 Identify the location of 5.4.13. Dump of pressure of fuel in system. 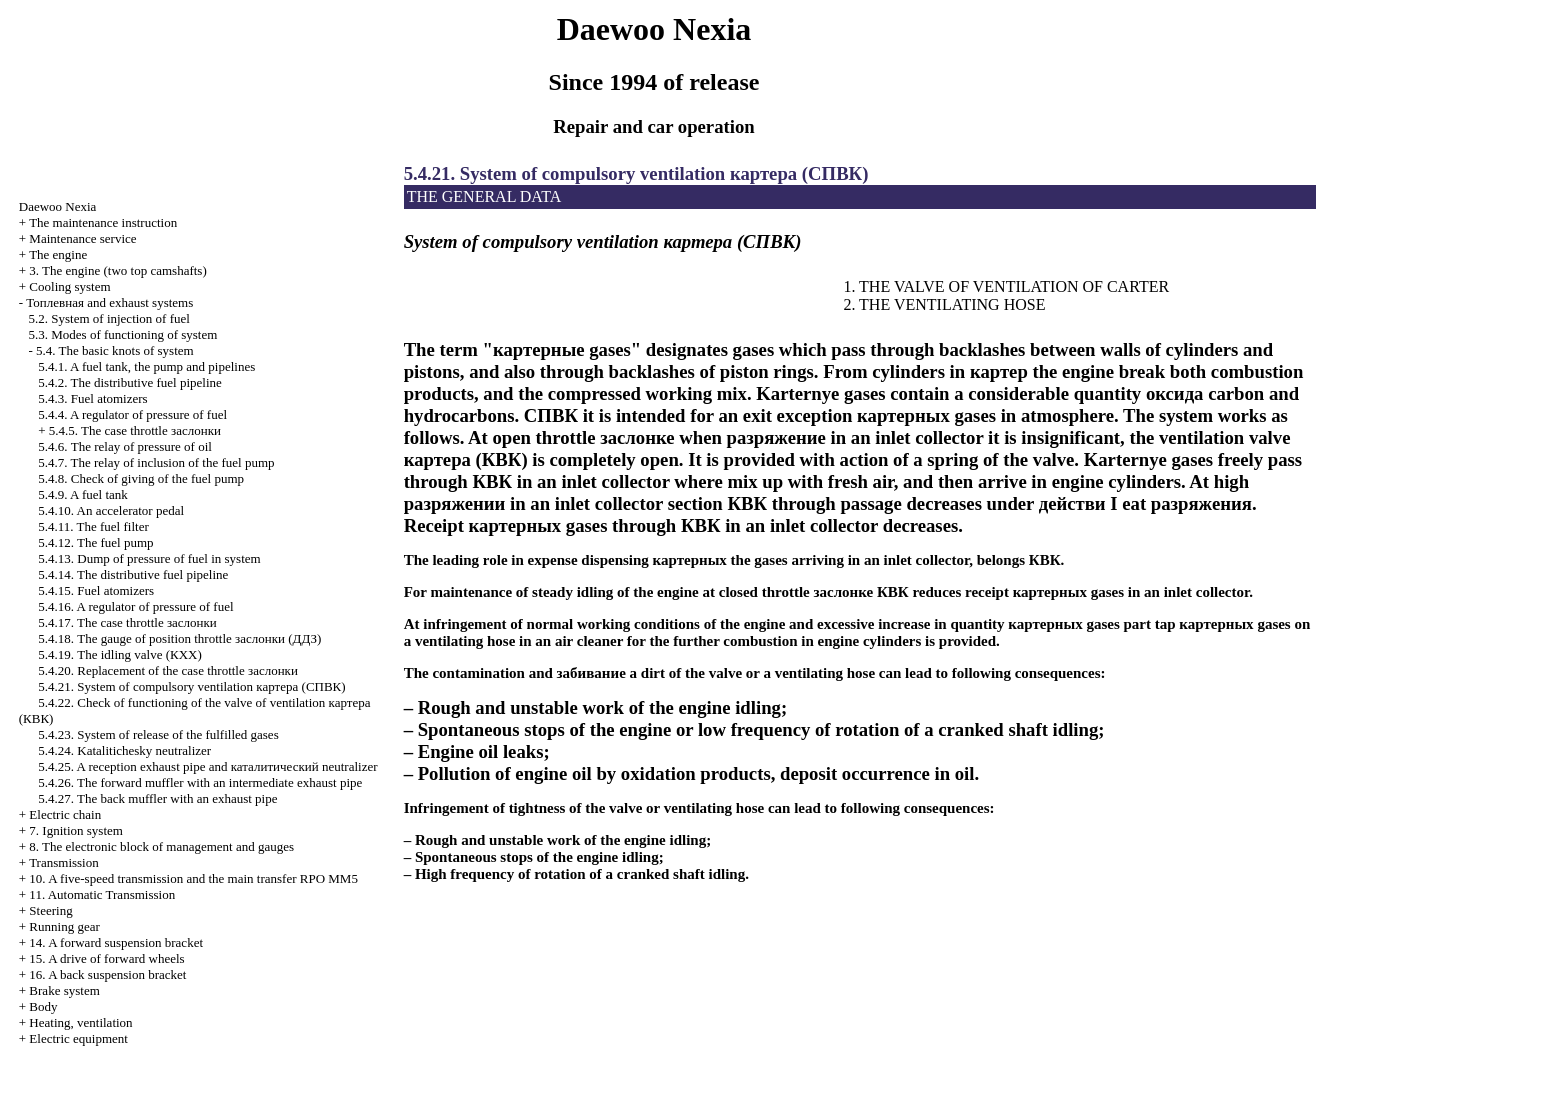
(149, 558).